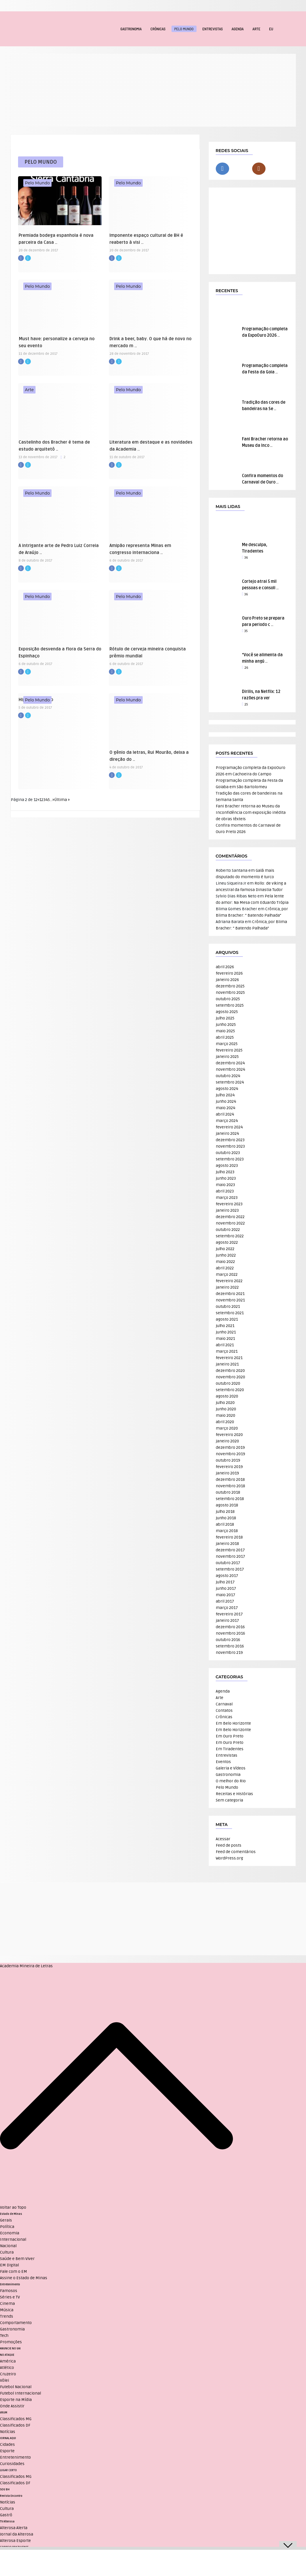  I want to click on TV Alterosa, so click(7, 2521).